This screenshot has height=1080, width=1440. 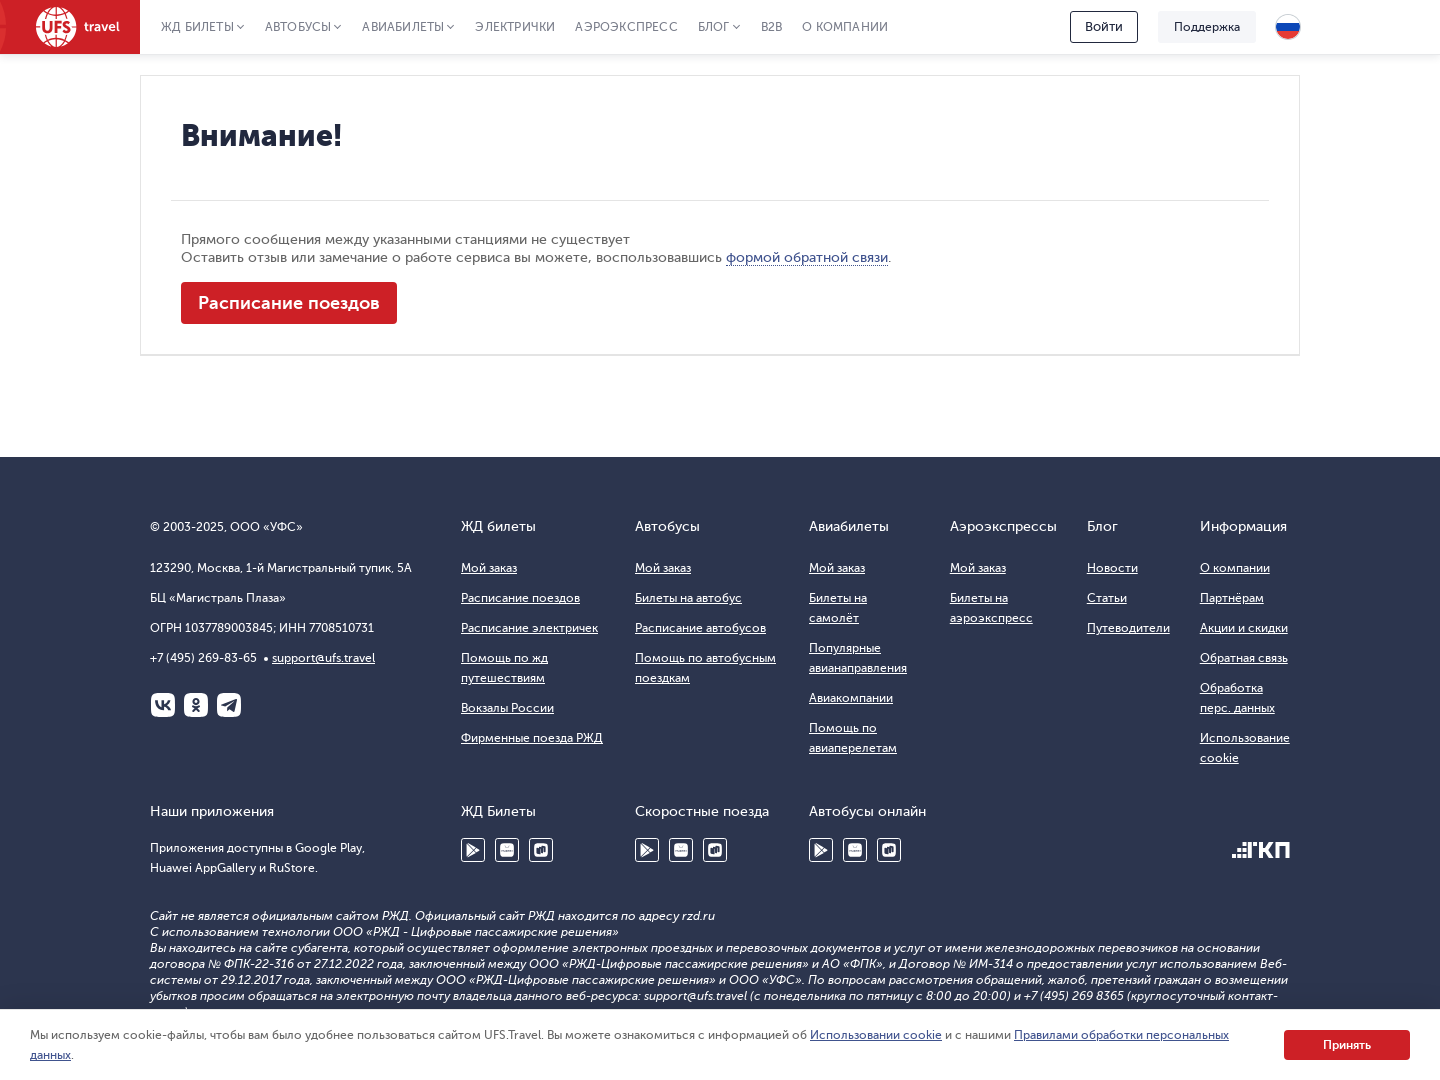 I want to click on Мой заказ, so click(x=489, y=568).